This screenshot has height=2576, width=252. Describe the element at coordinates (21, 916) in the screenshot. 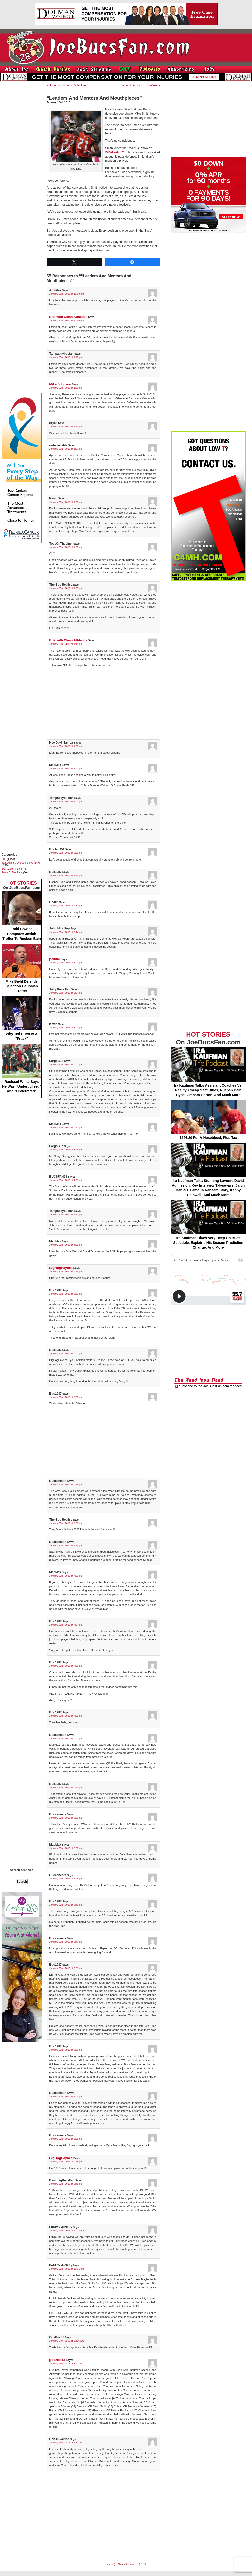

I see `Todd Bowles Compares Josiah Trotter To Rueben Bain` at that location.